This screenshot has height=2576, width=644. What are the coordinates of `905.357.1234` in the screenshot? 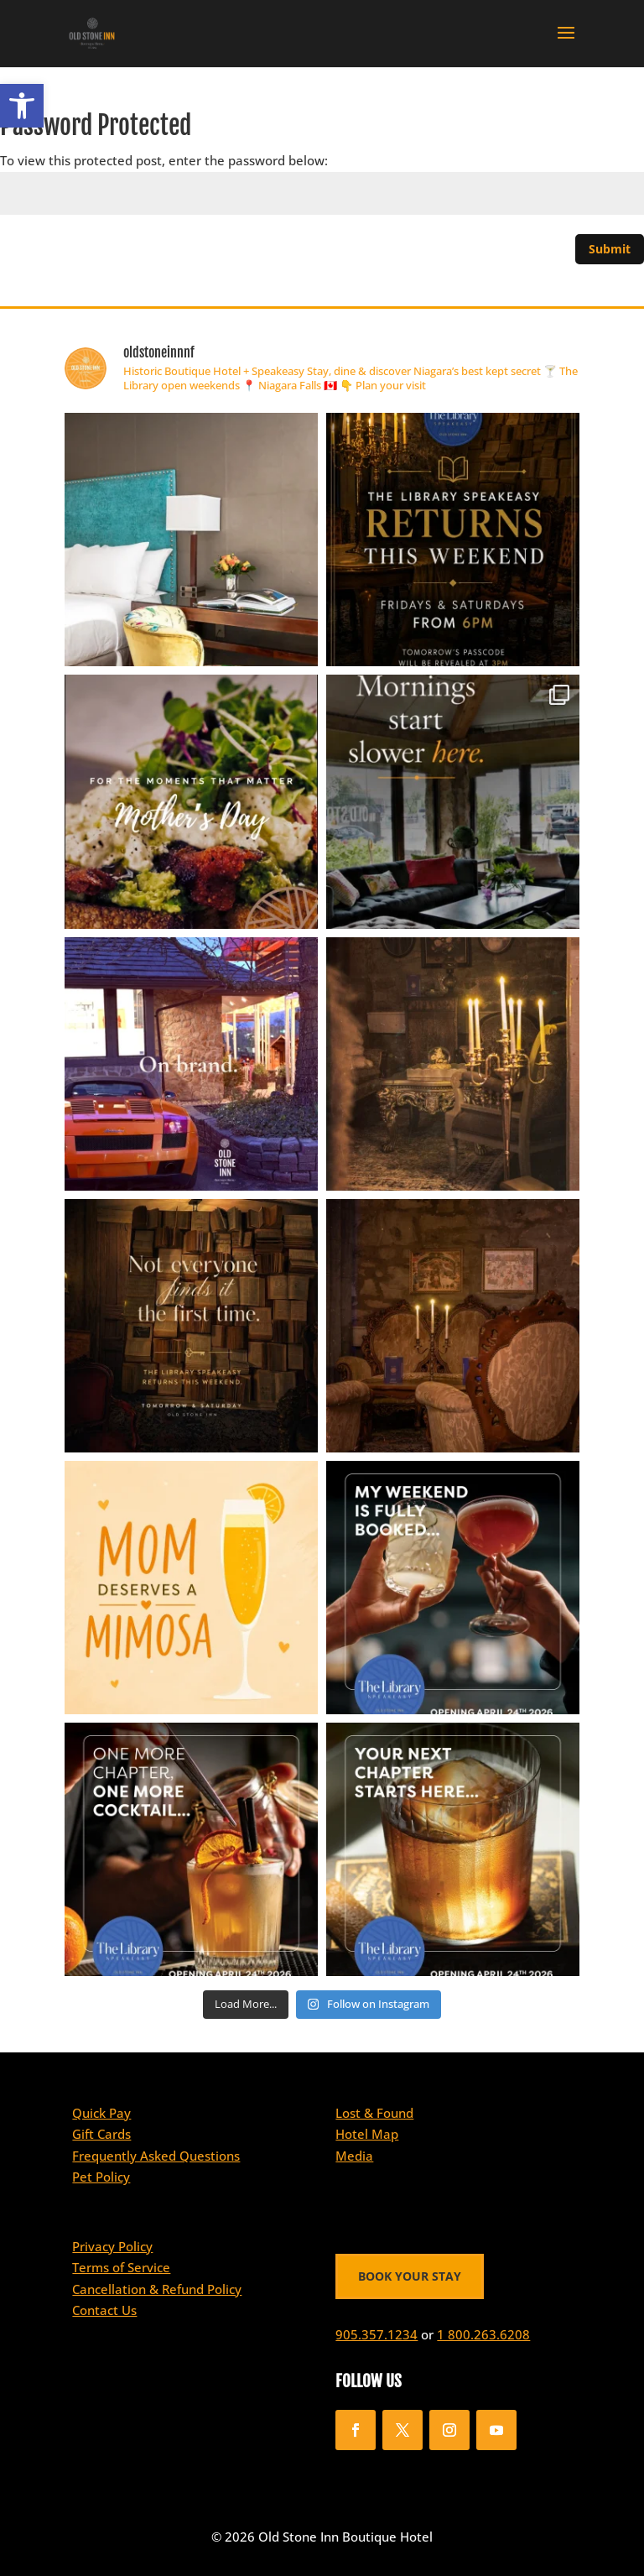 It's located at (376, 2334).